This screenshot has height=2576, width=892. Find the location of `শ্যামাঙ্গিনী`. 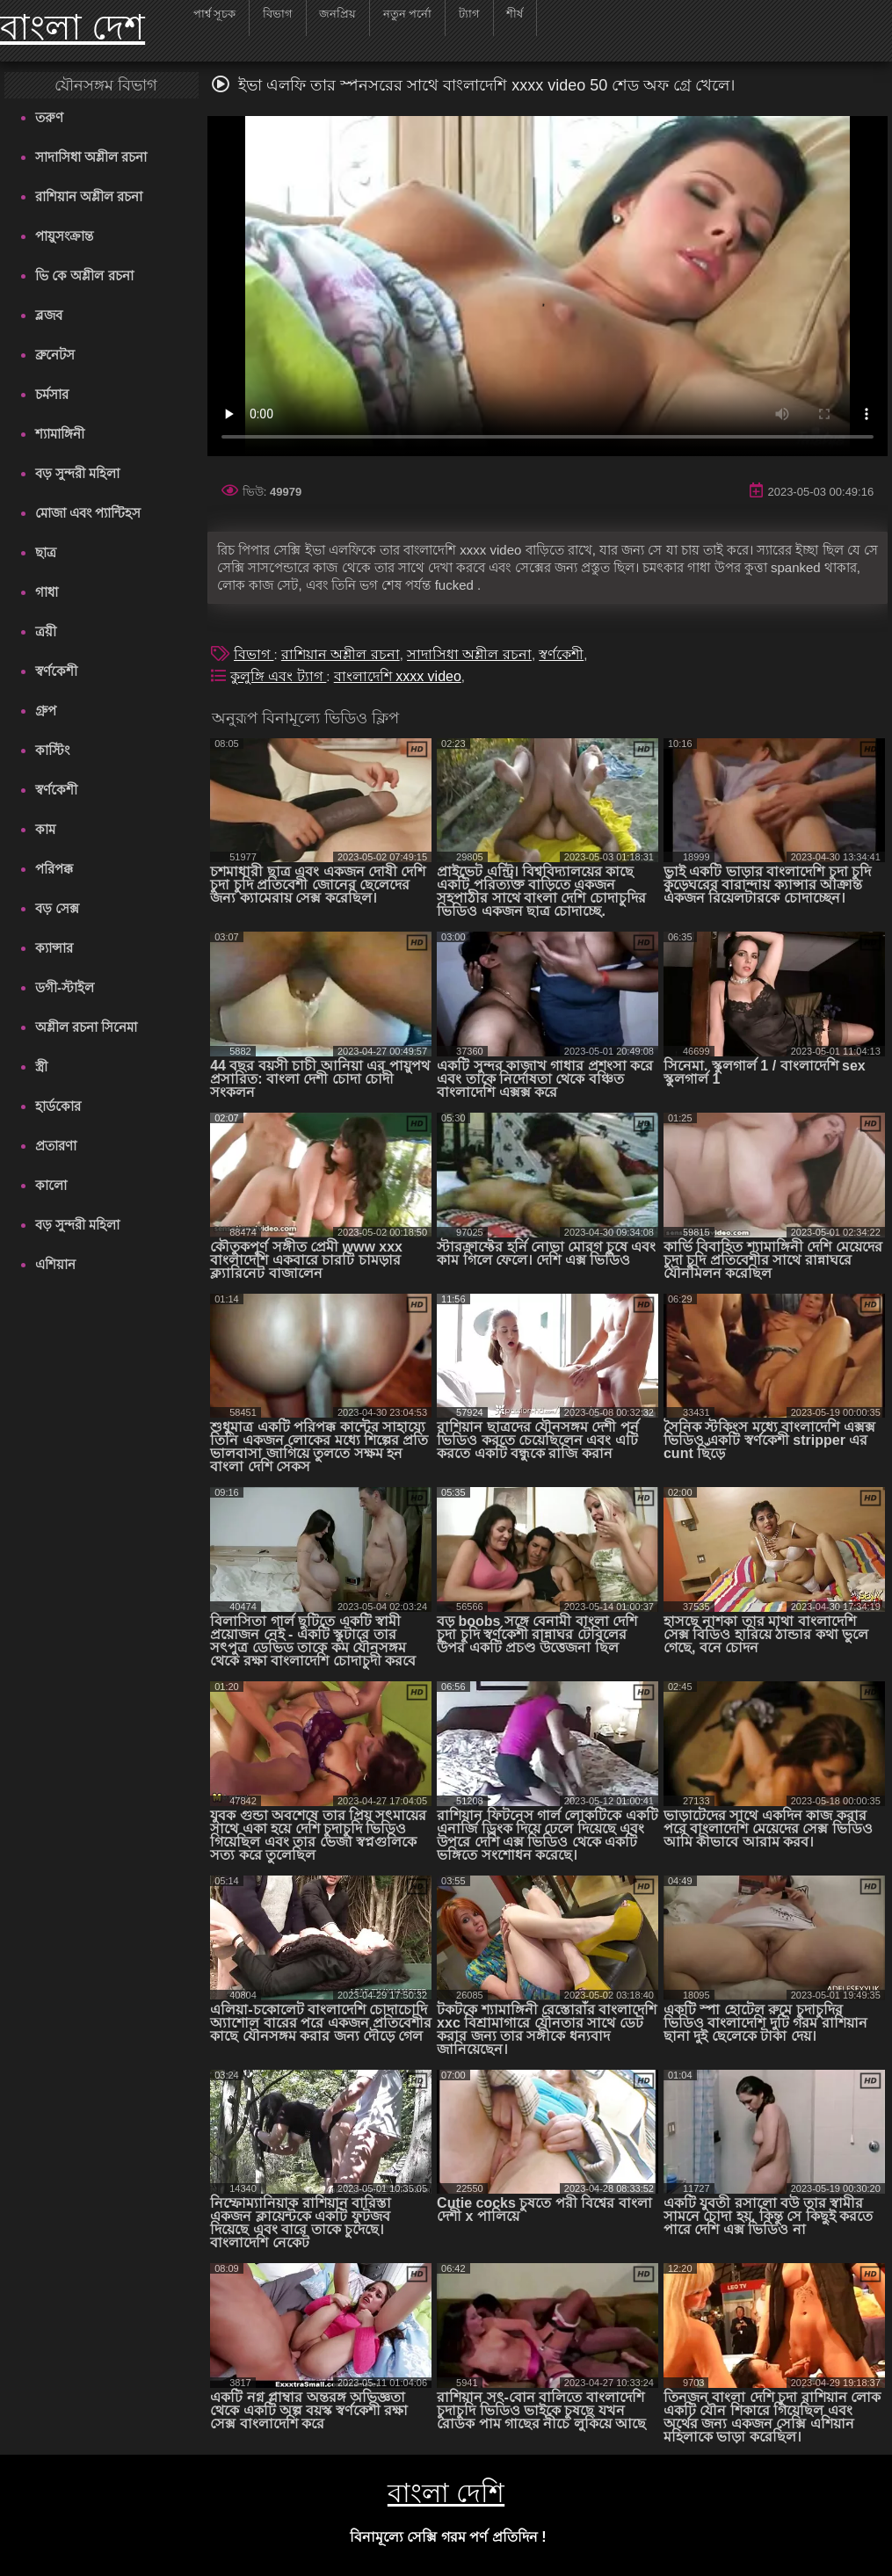

শ্যামাঙ্গিনী is located at coordinates (59, 433).